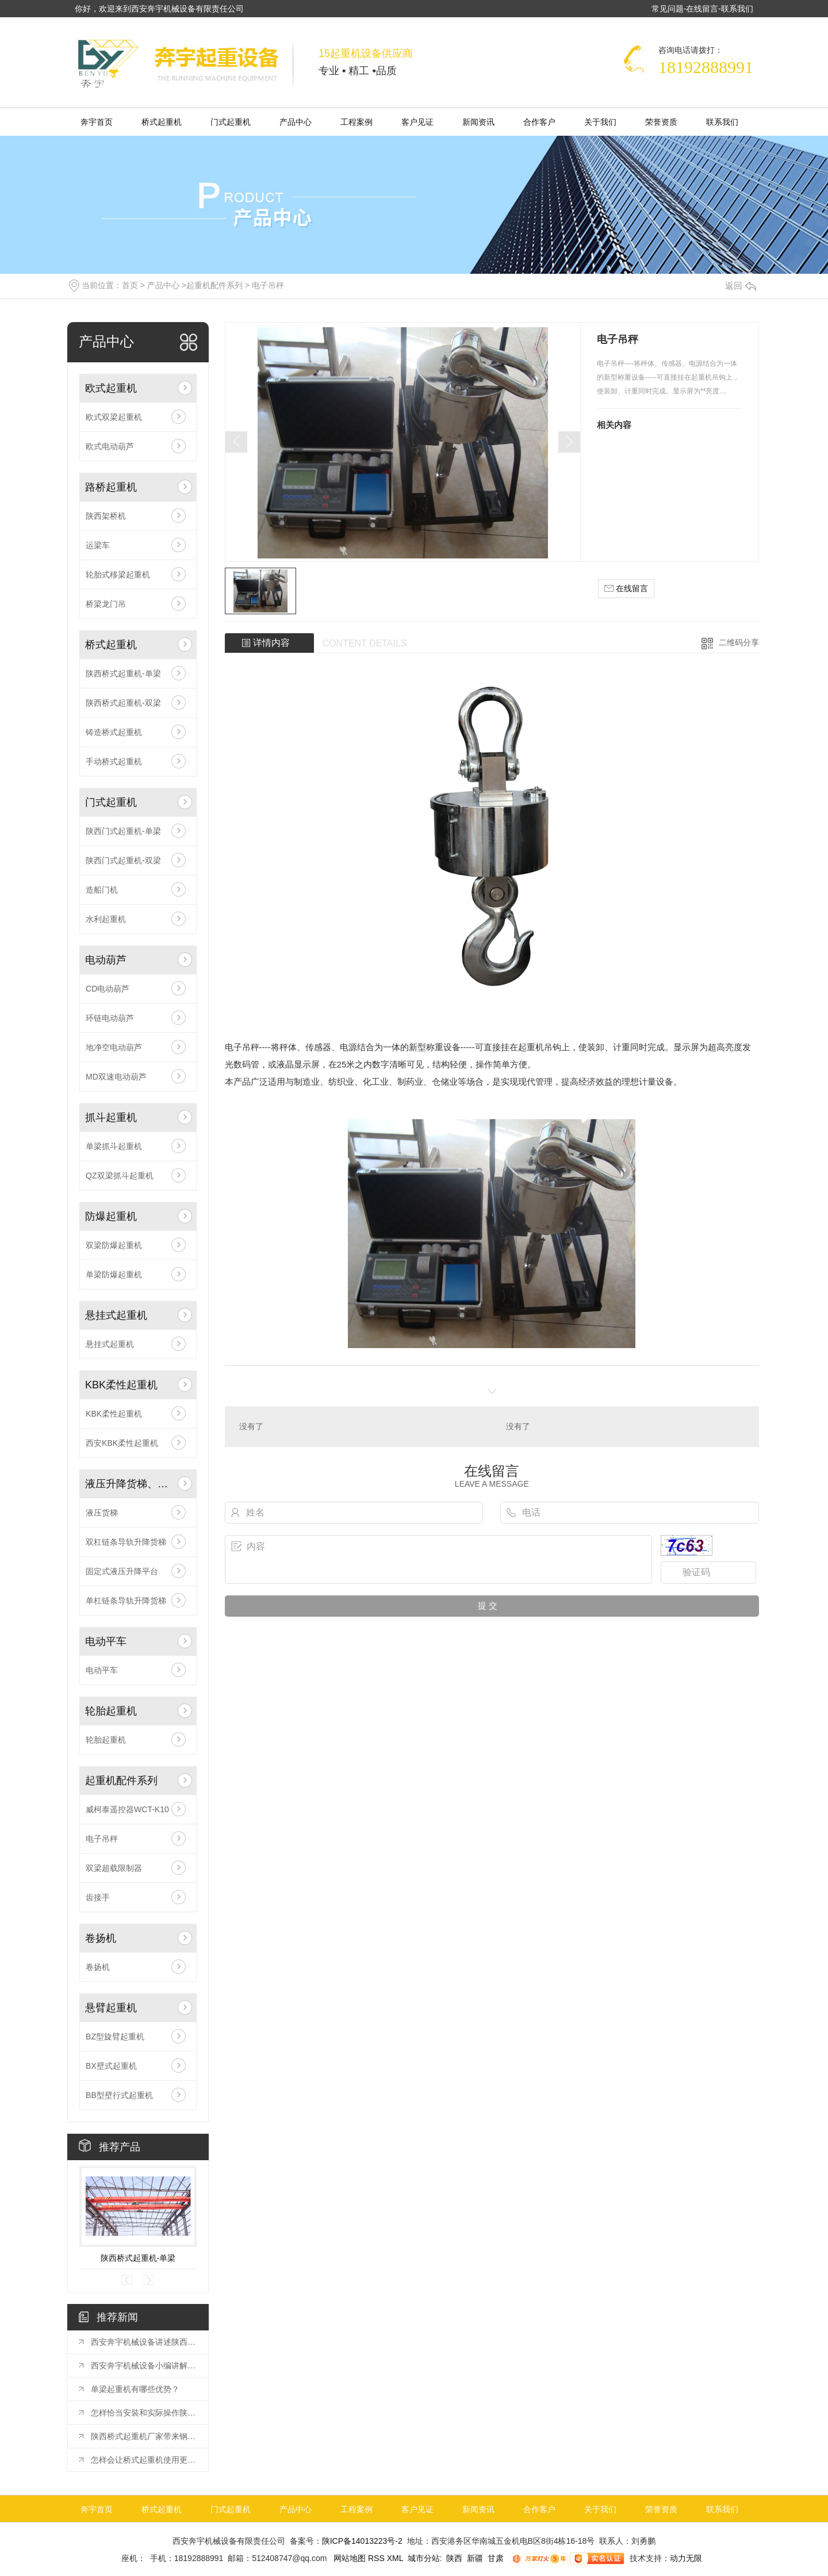 The image size is (828, 2576). I want to click on 双梁超载限制器, so click(114, 1868).